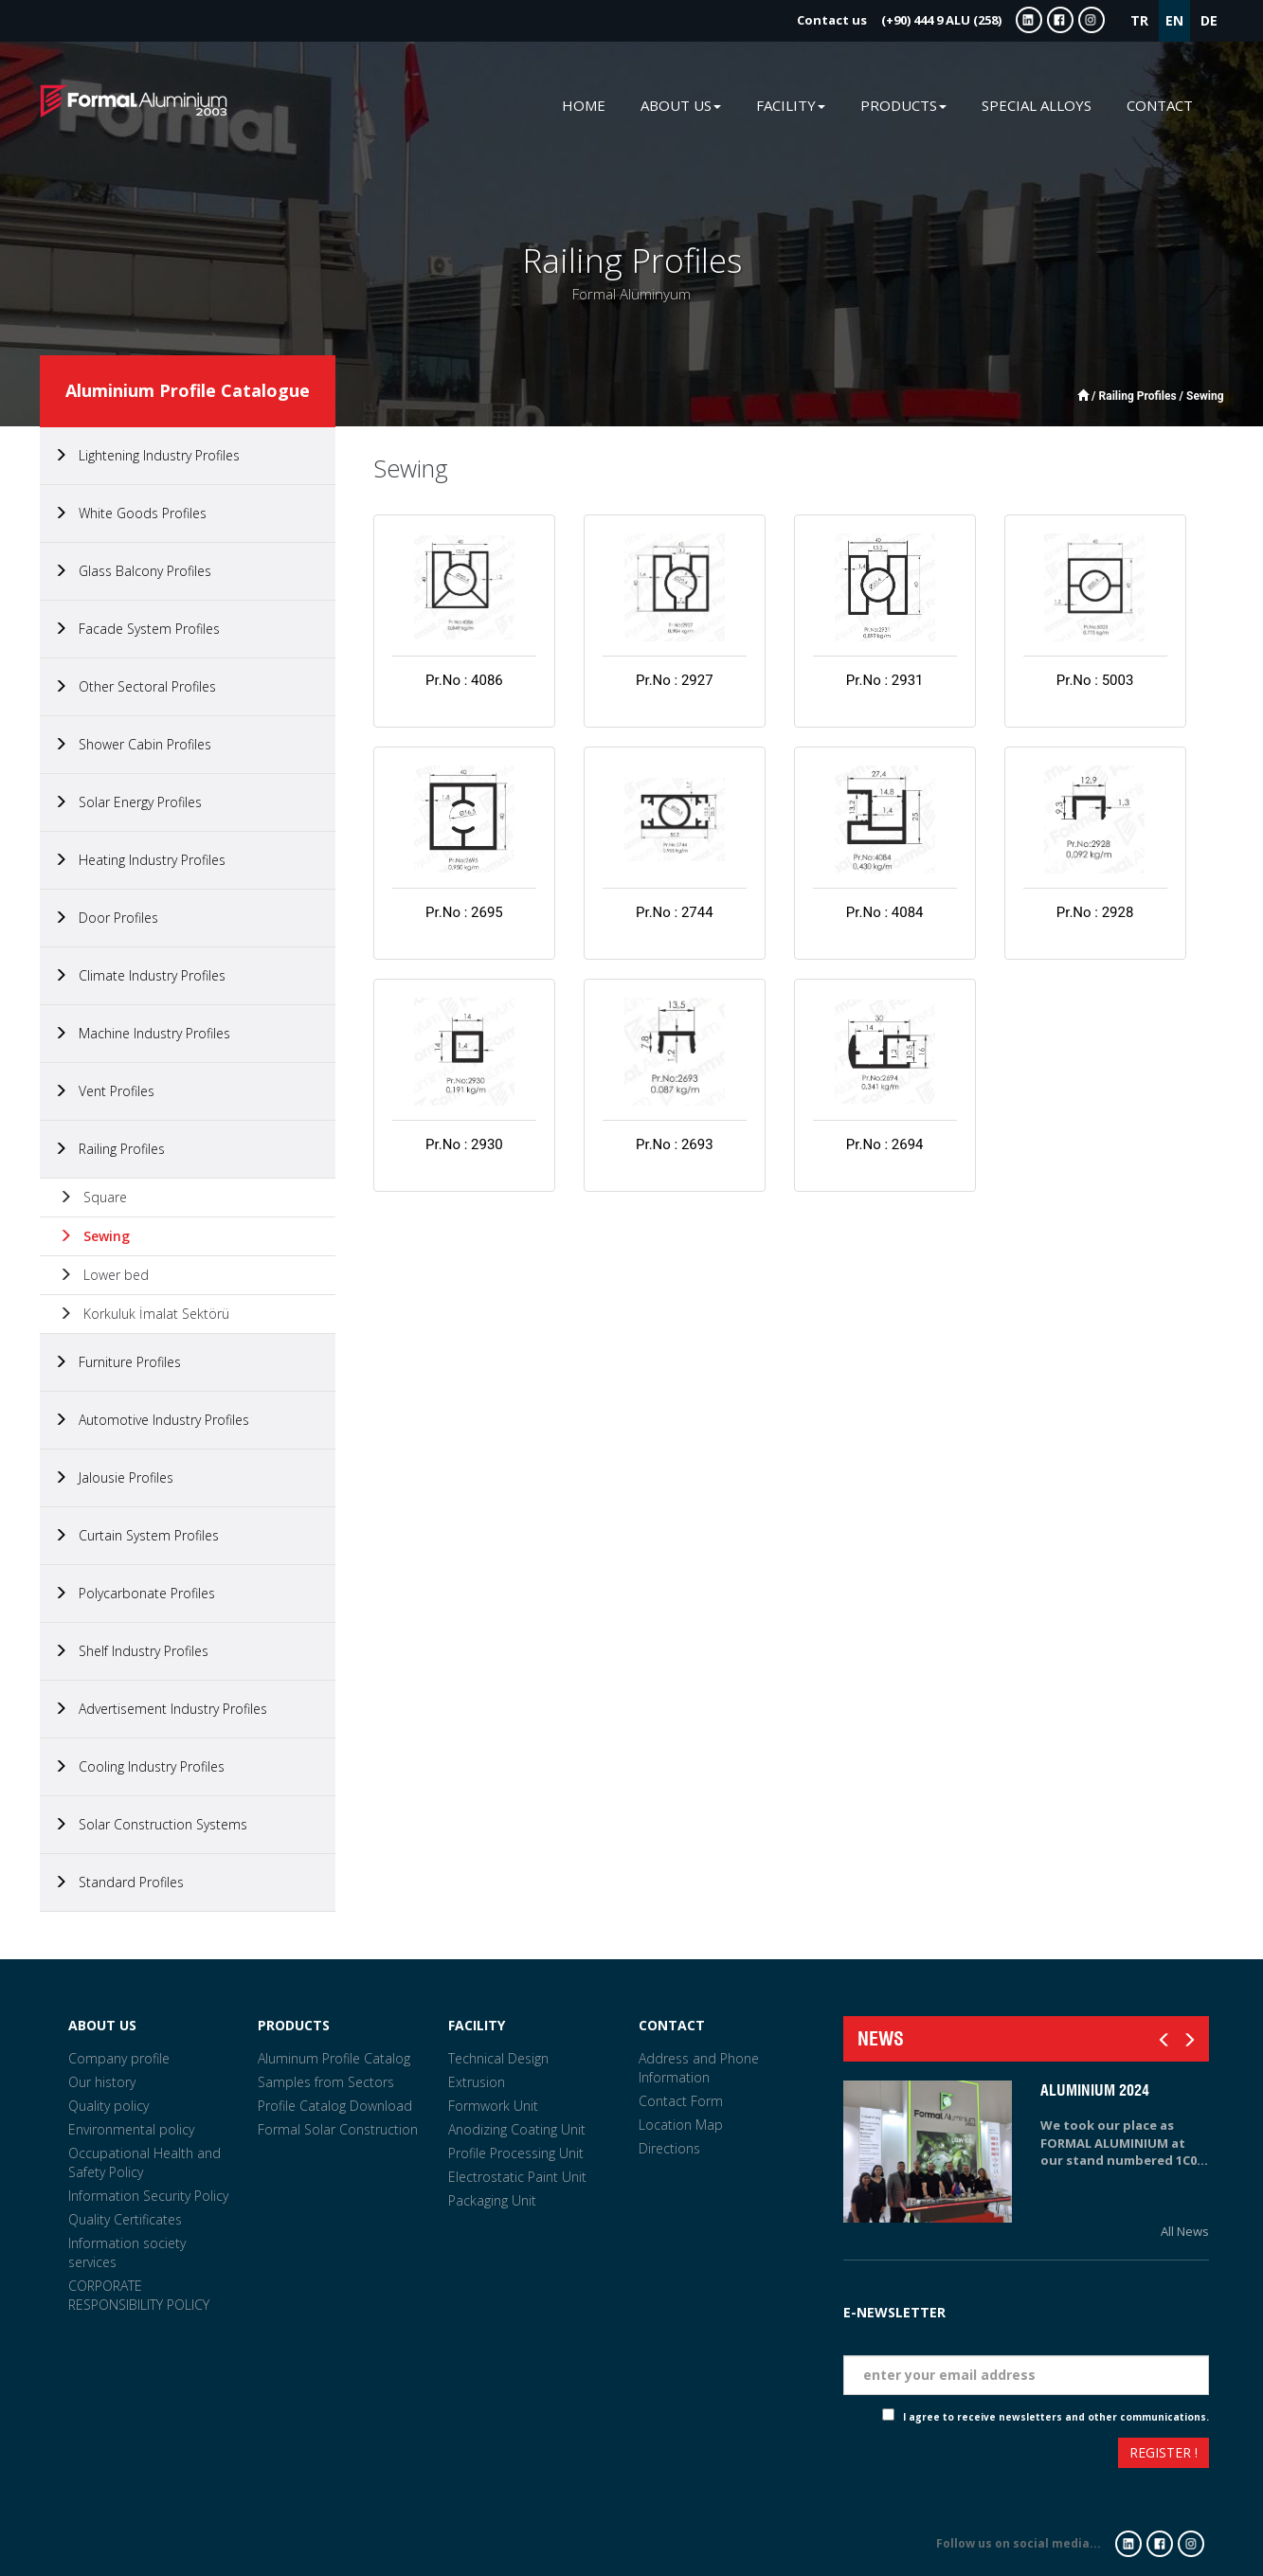 The height and width of the screenshot is (2576, 1263). I want to click on Climate Industry Profiles, so click(140, 975).